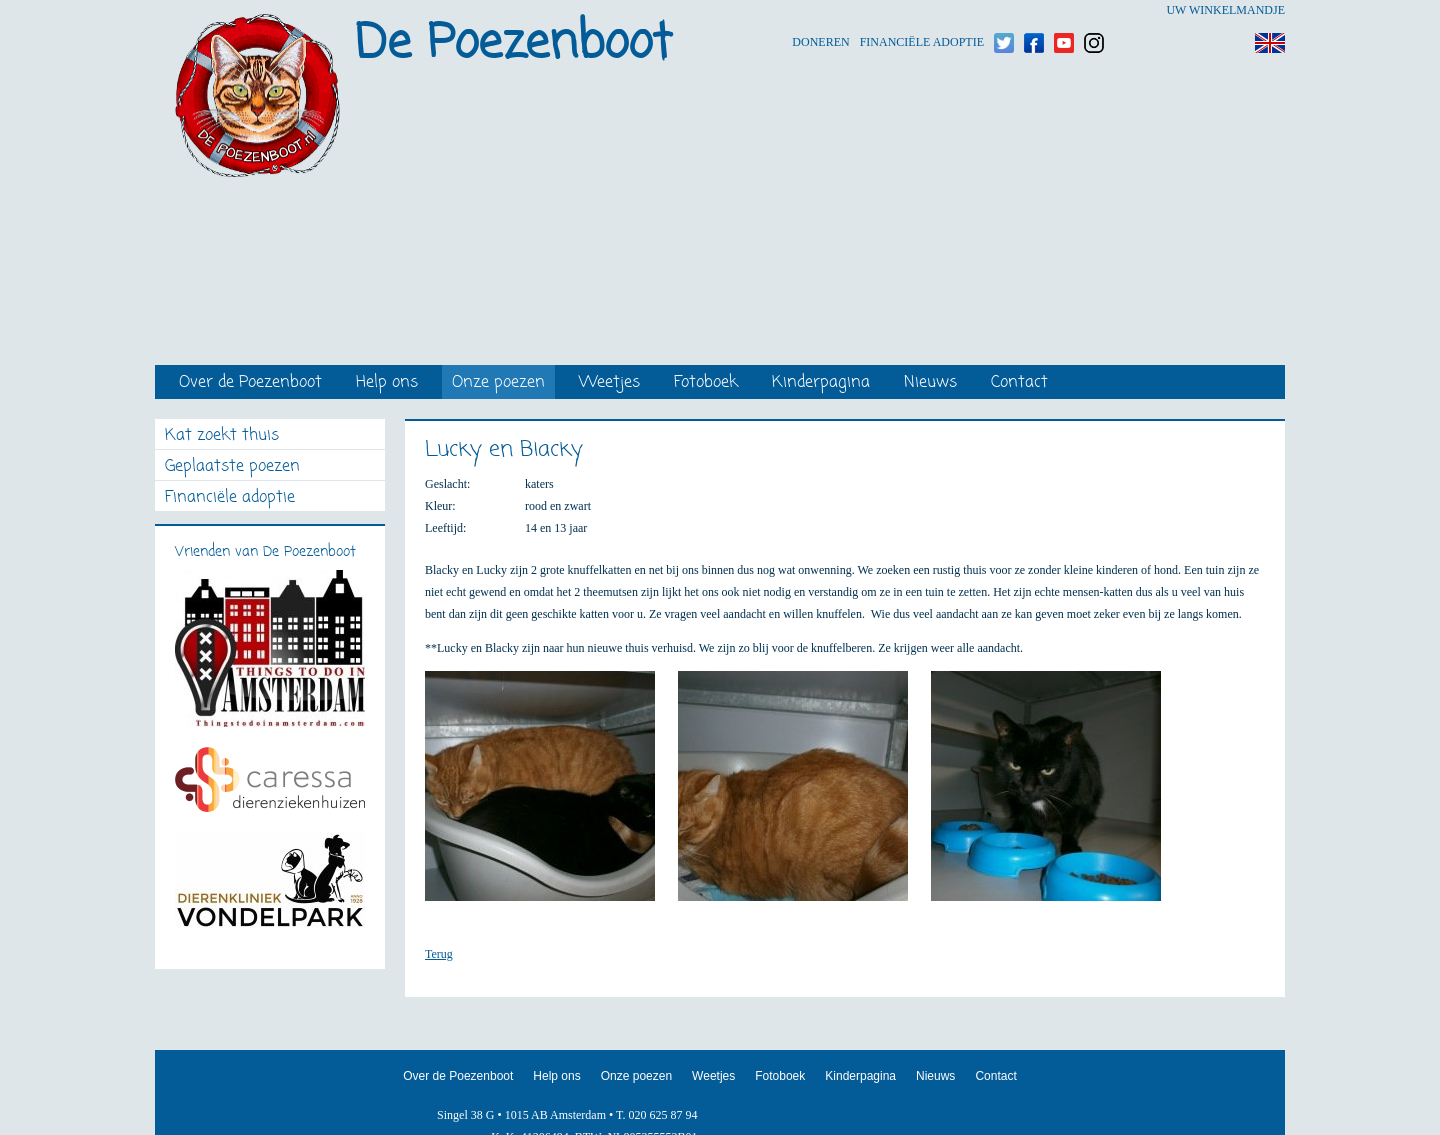 This screenshot has height=1135, width=1440. Describe the element at coordinates (922, 10) in the screenshot. I see `Financiële adoptie` at that location.